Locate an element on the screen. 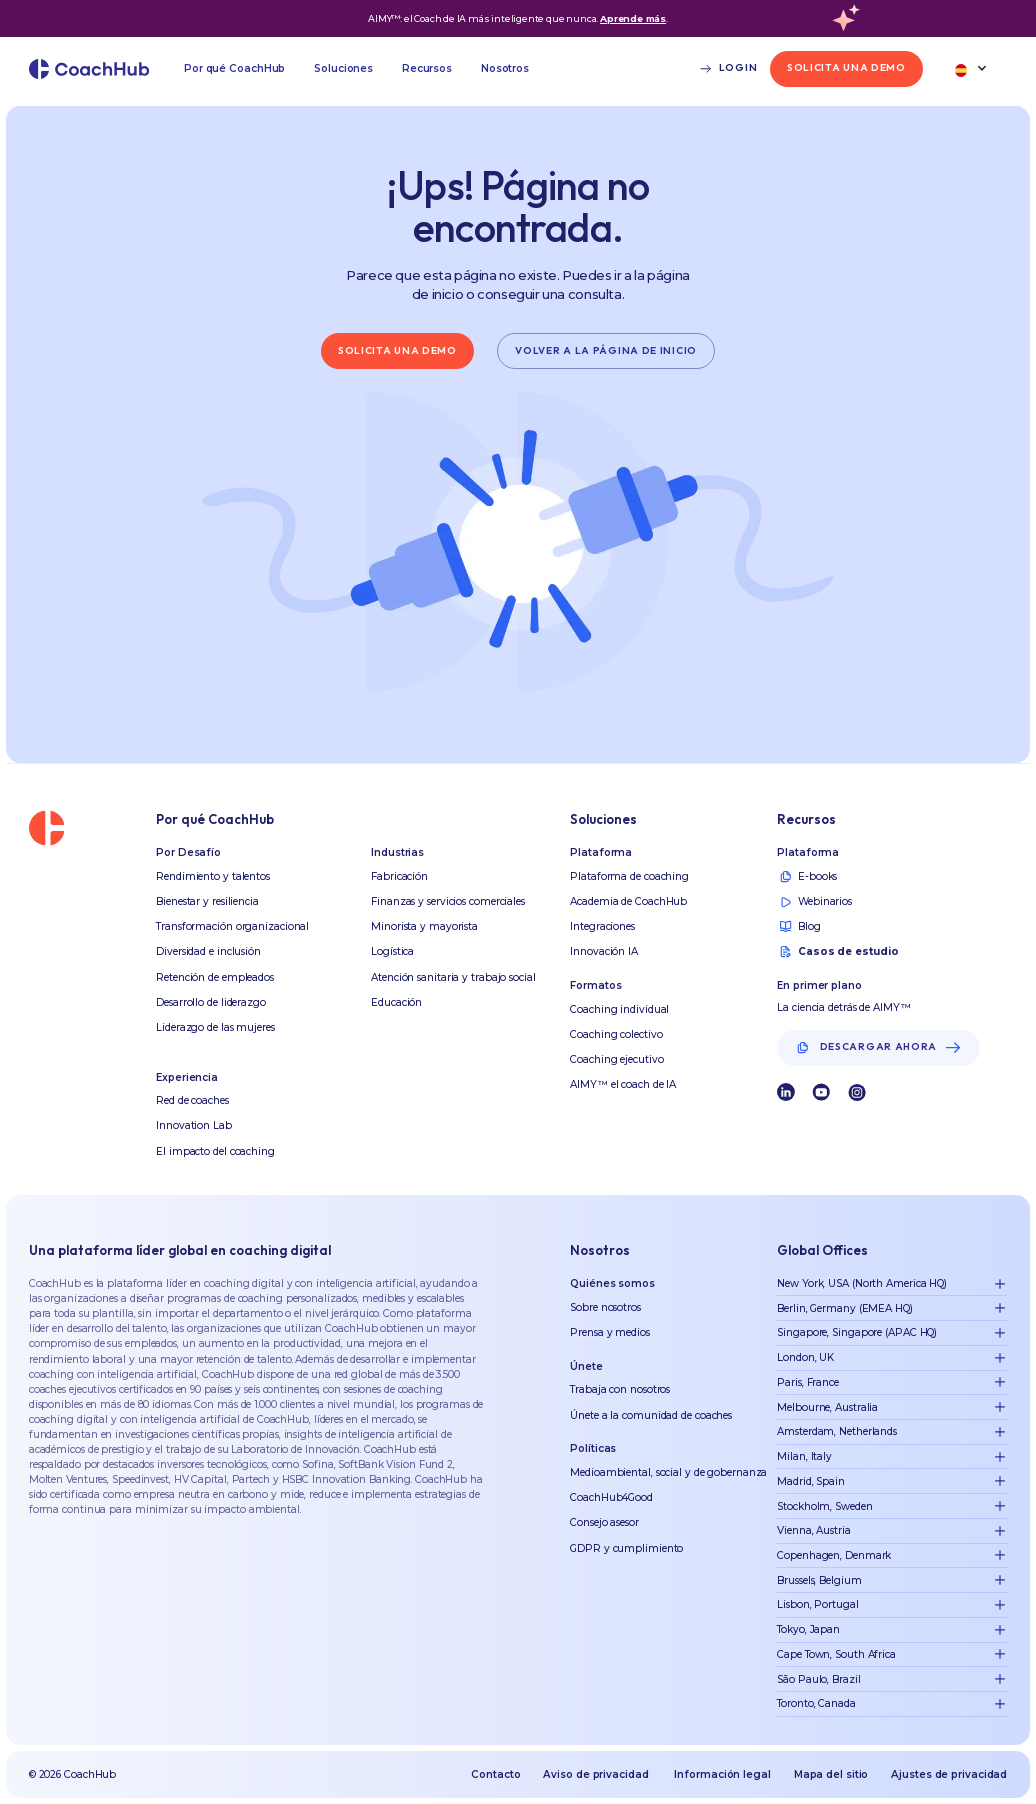  Atención sanitaria y trabajo social is located at coordinates (453, 977).